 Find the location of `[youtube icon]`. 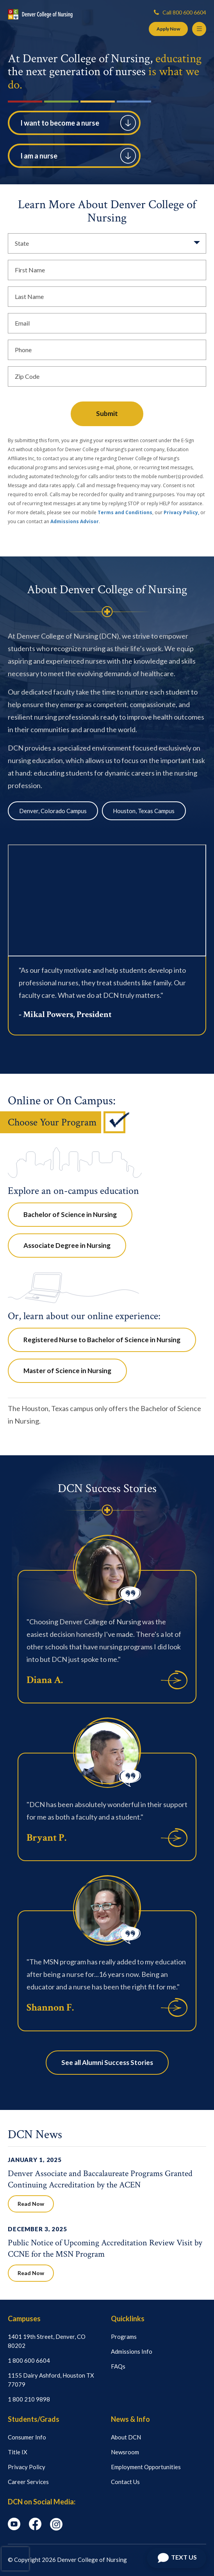

[youtube icon] is located at coordinates (14, 2527).